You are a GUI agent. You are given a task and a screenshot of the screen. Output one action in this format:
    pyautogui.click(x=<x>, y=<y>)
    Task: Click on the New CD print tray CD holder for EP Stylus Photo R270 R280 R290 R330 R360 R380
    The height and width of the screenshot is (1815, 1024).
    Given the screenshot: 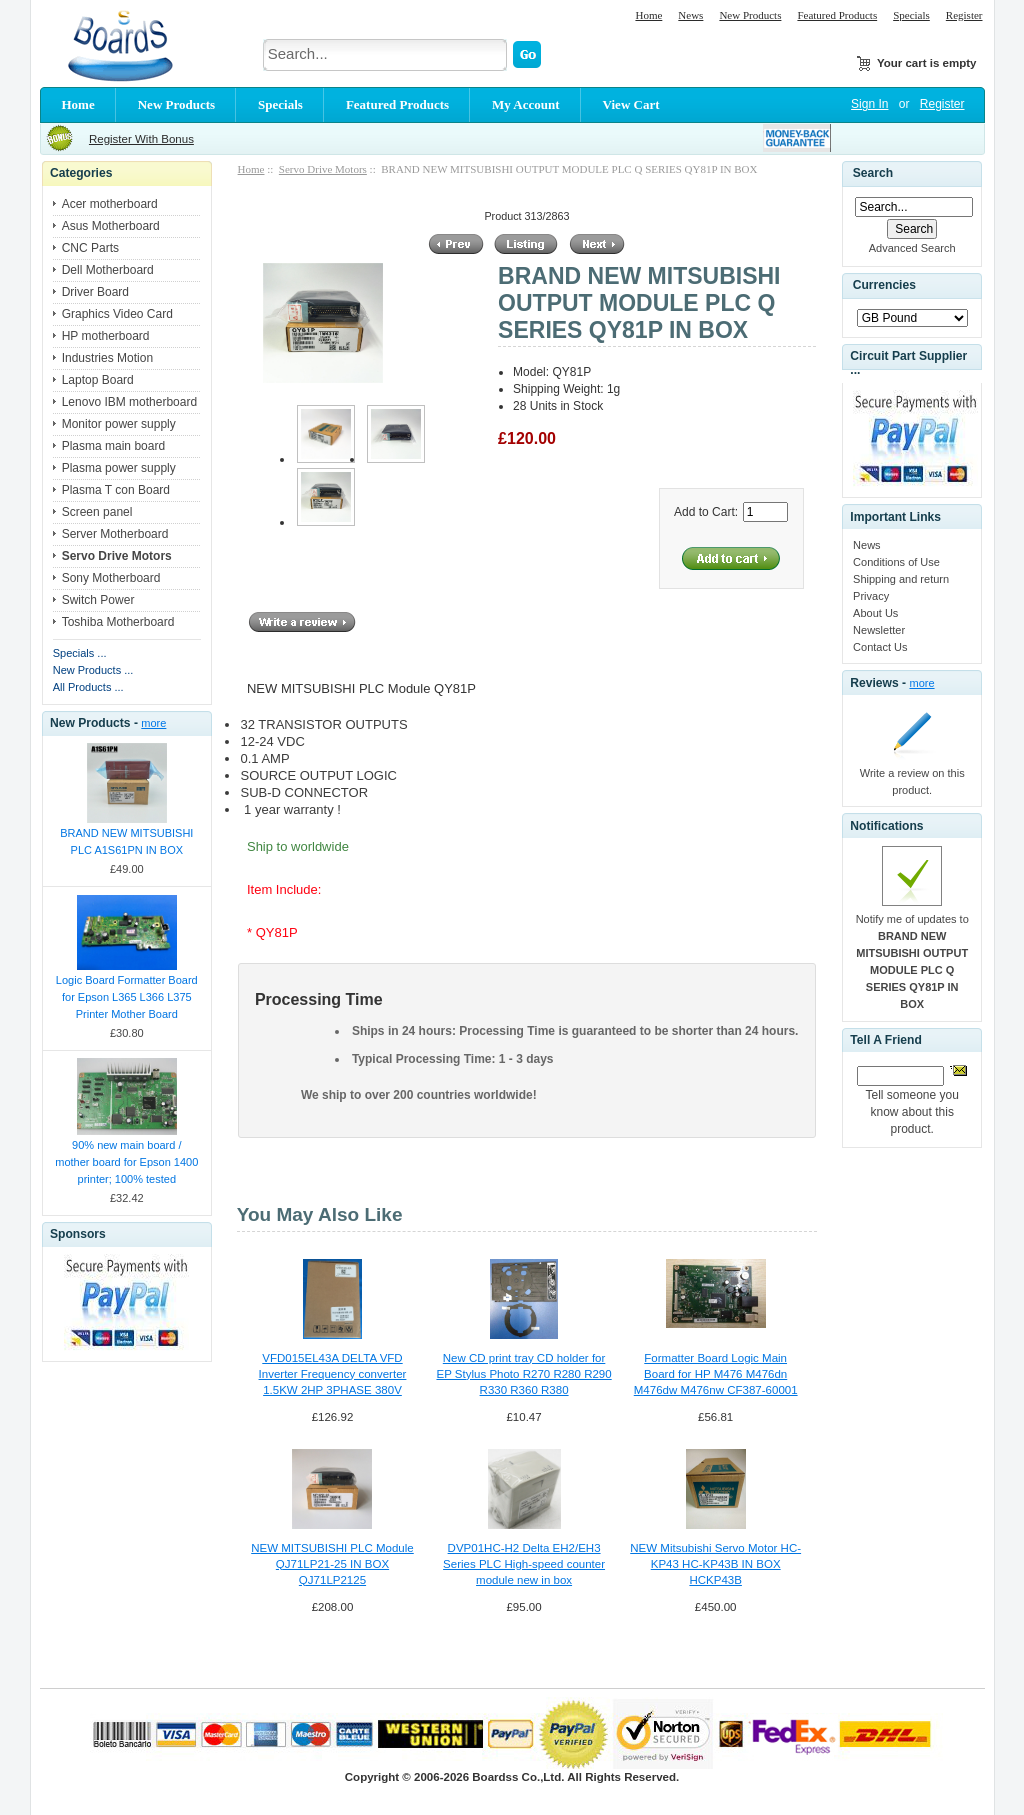 What is the action you would take?
    pyautogui.click(x=523, y=1374)
    